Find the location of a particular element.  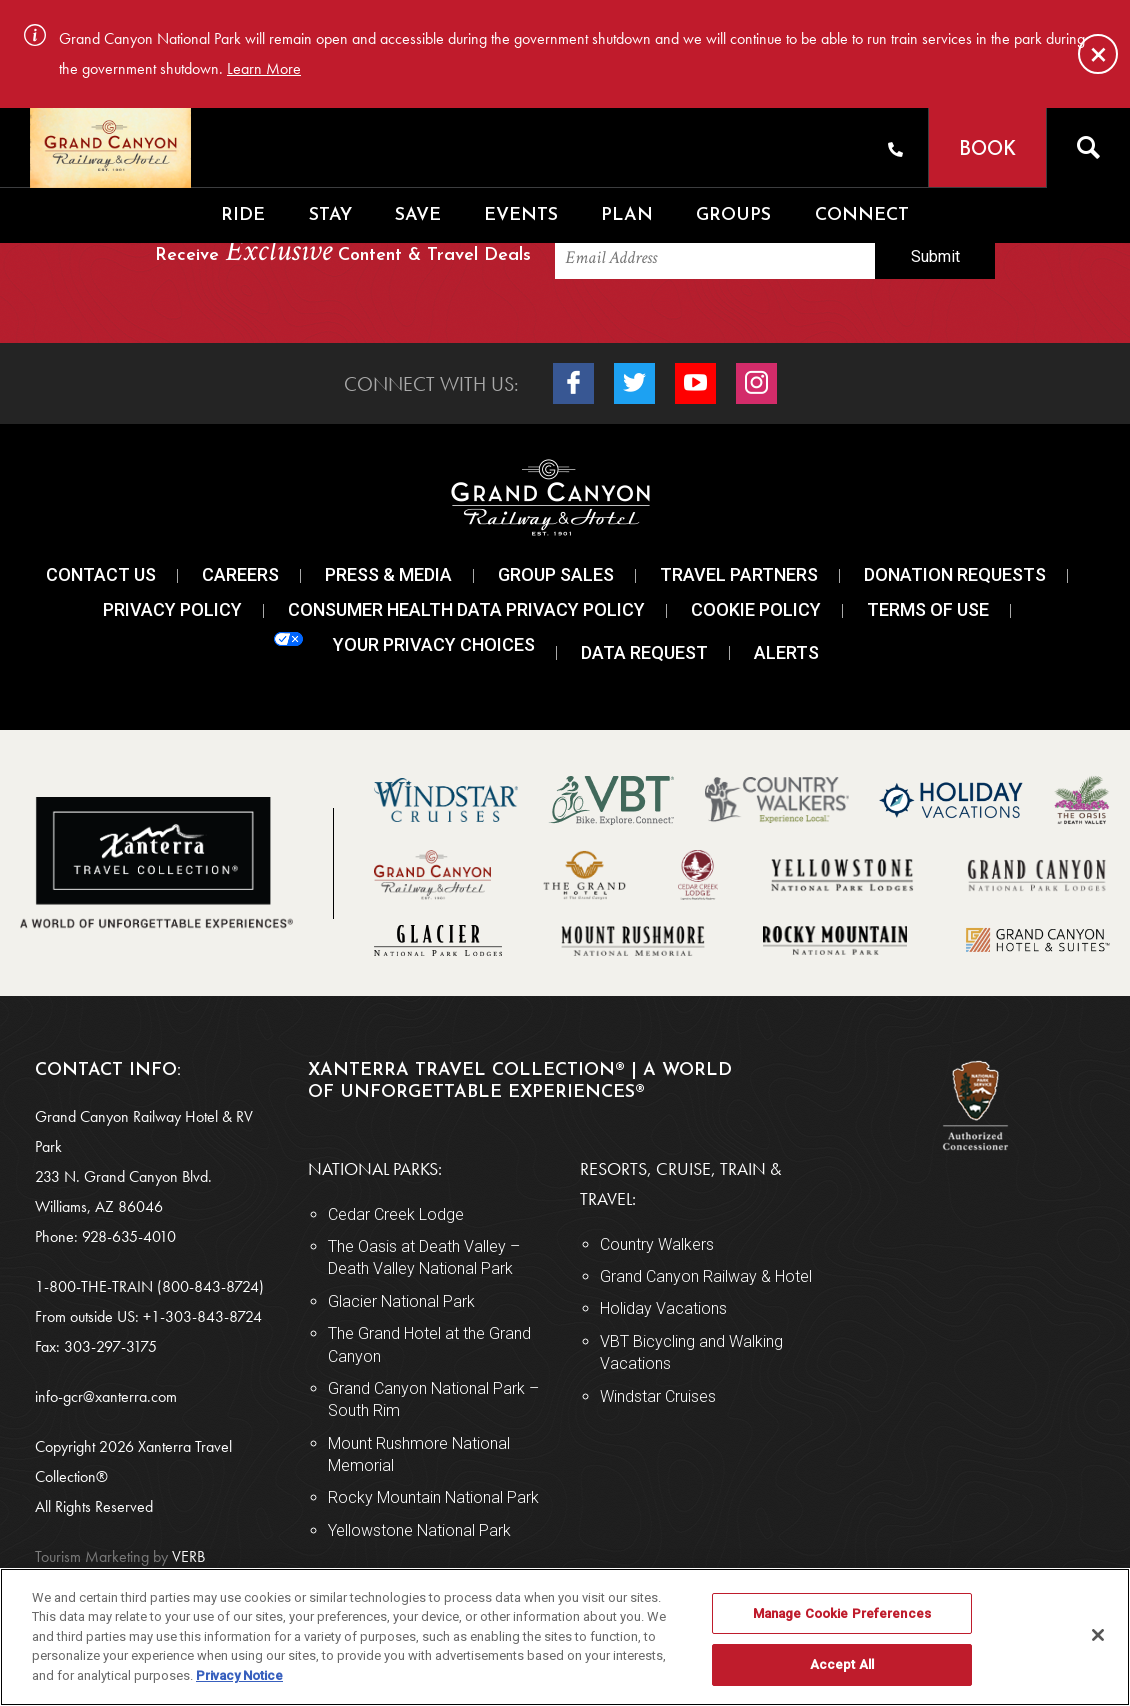

(800-843-8724) is located at coordinates (210, 1286).